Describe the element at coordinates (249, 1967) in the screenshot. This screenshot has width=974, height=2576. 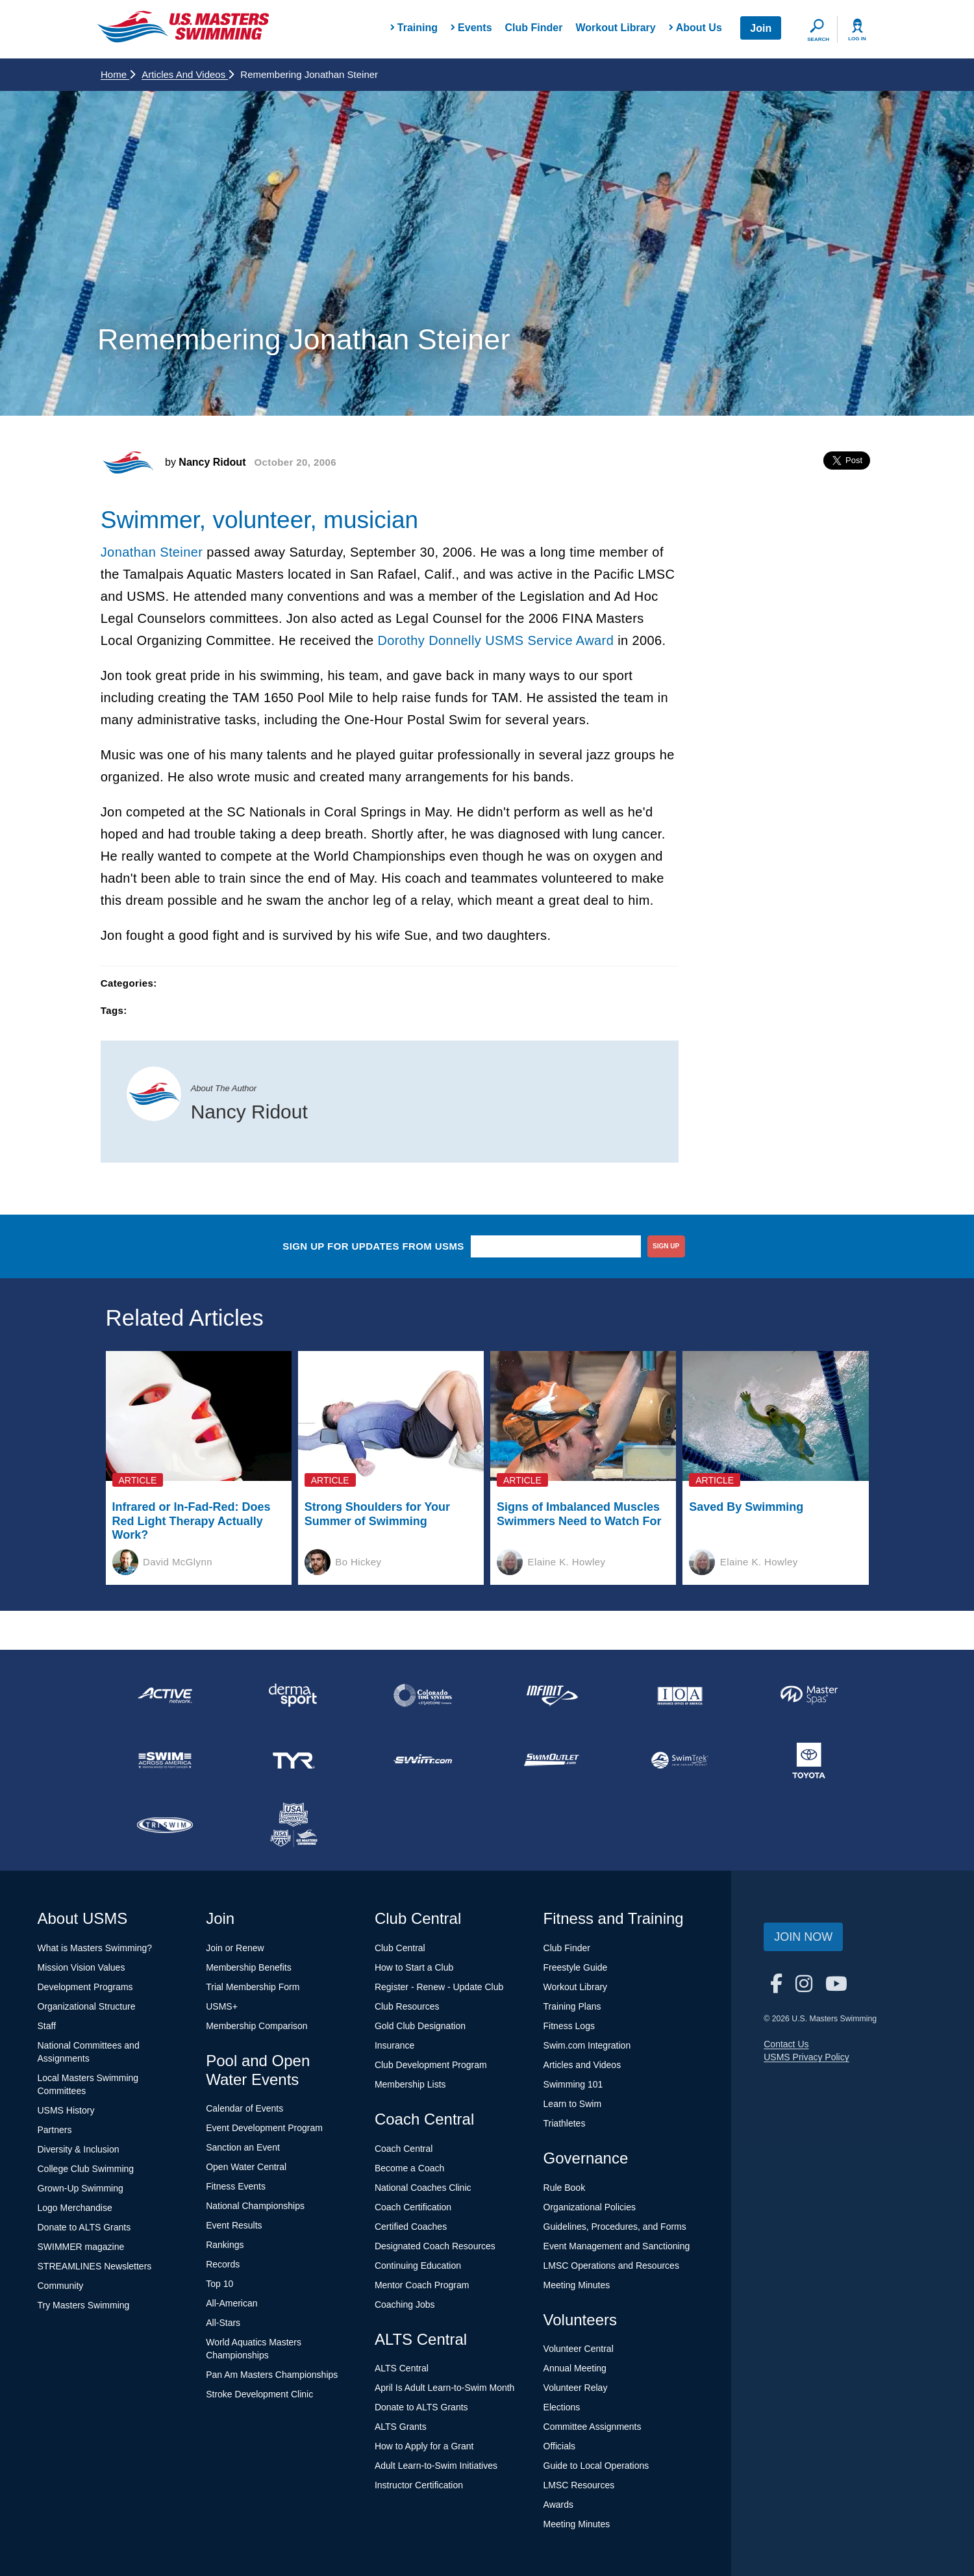
I see `Membership Benefits` at that location.